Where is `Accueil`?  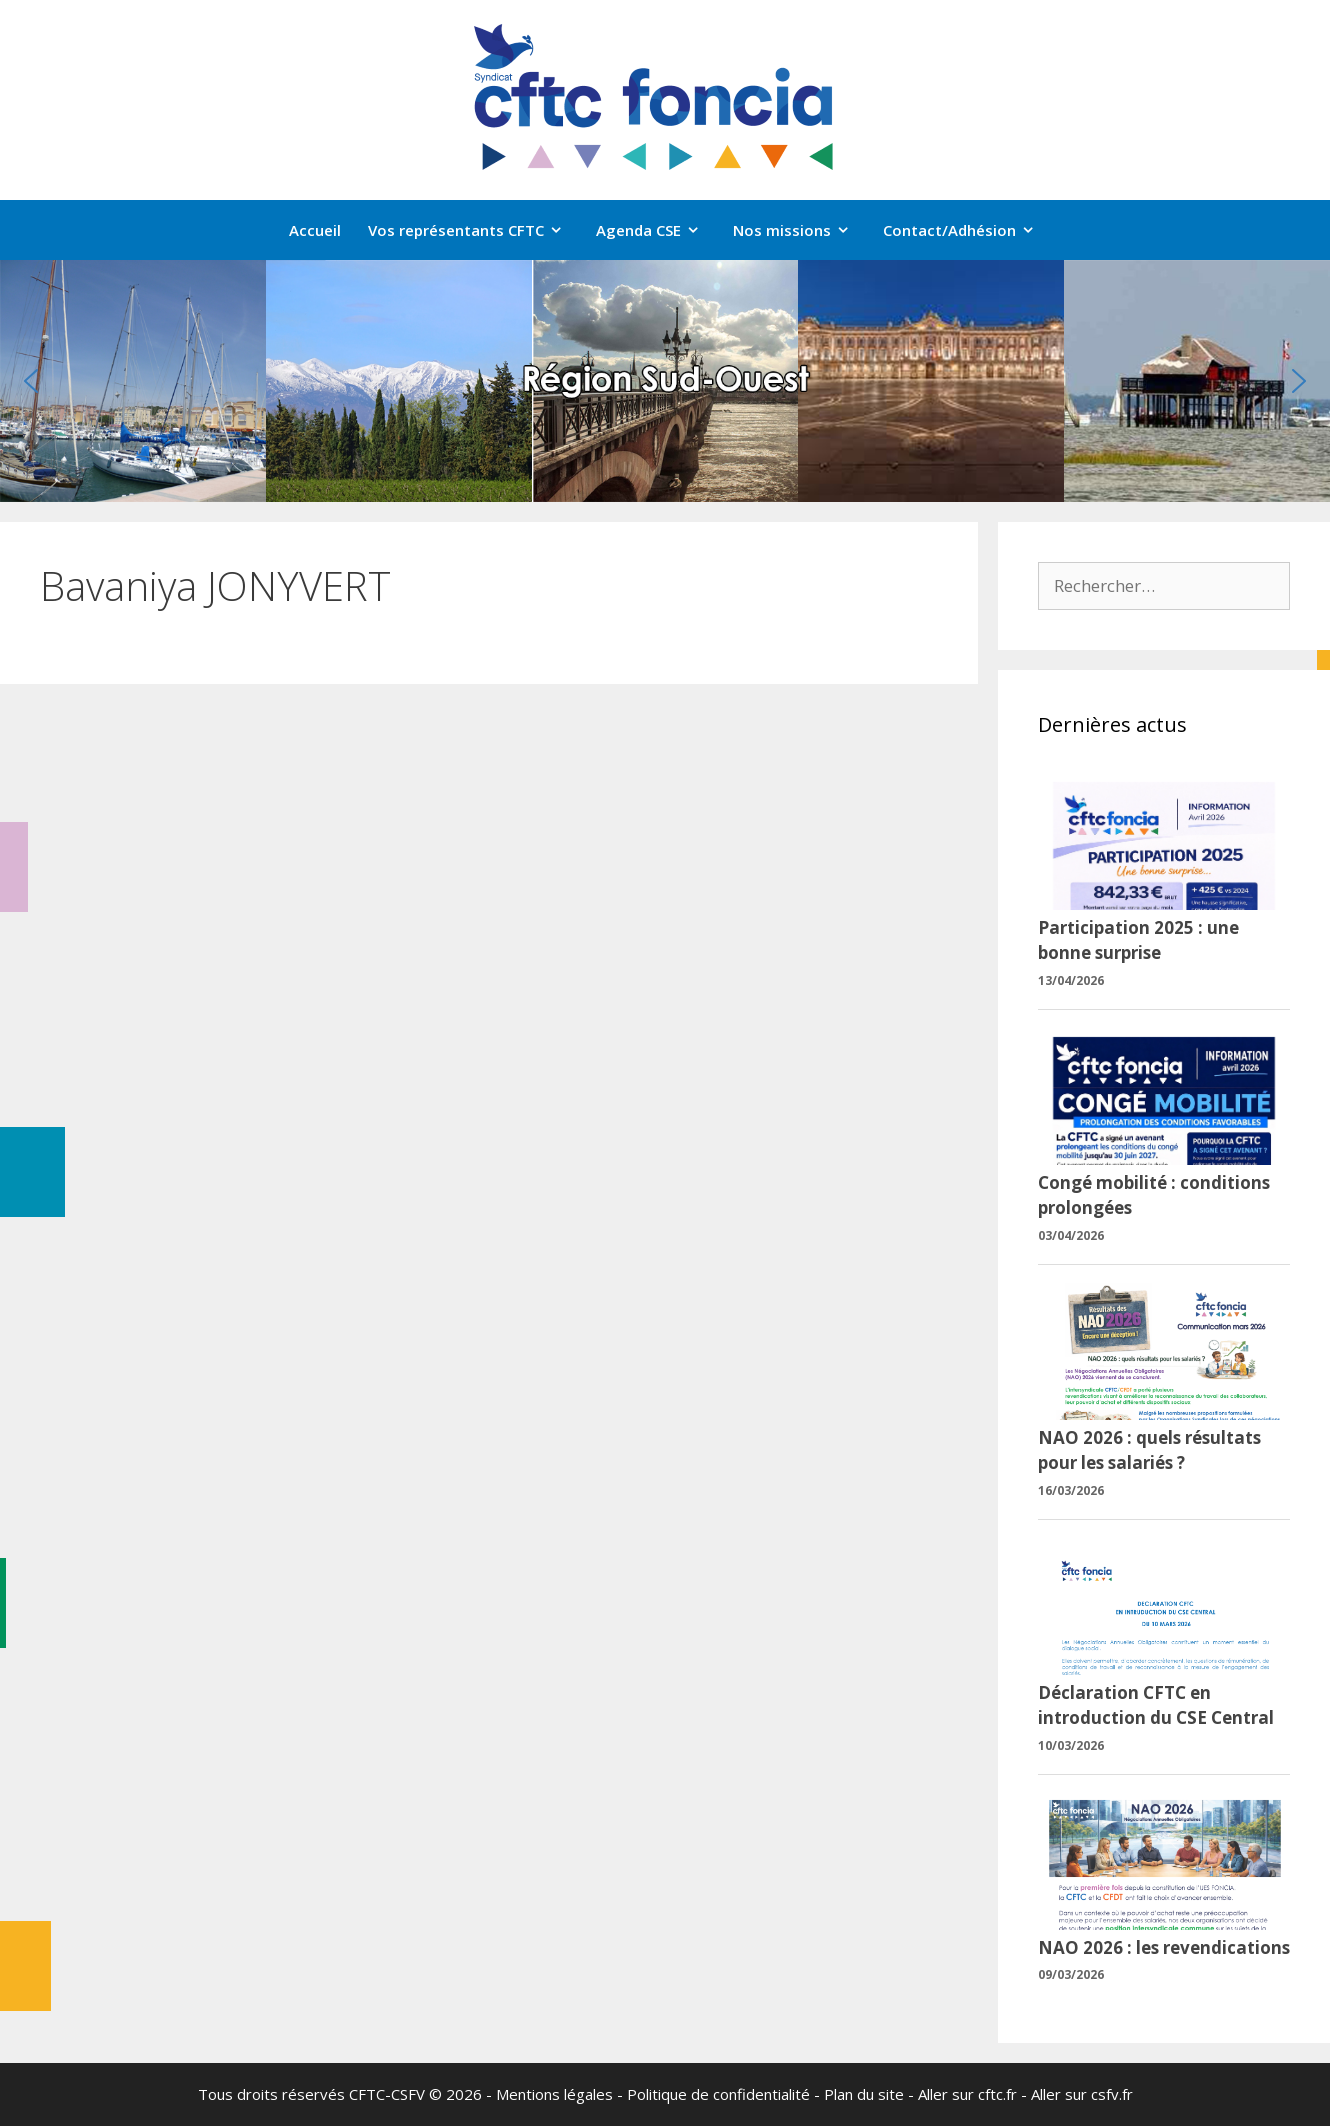 Accueil is located at coordinates (315, 230).